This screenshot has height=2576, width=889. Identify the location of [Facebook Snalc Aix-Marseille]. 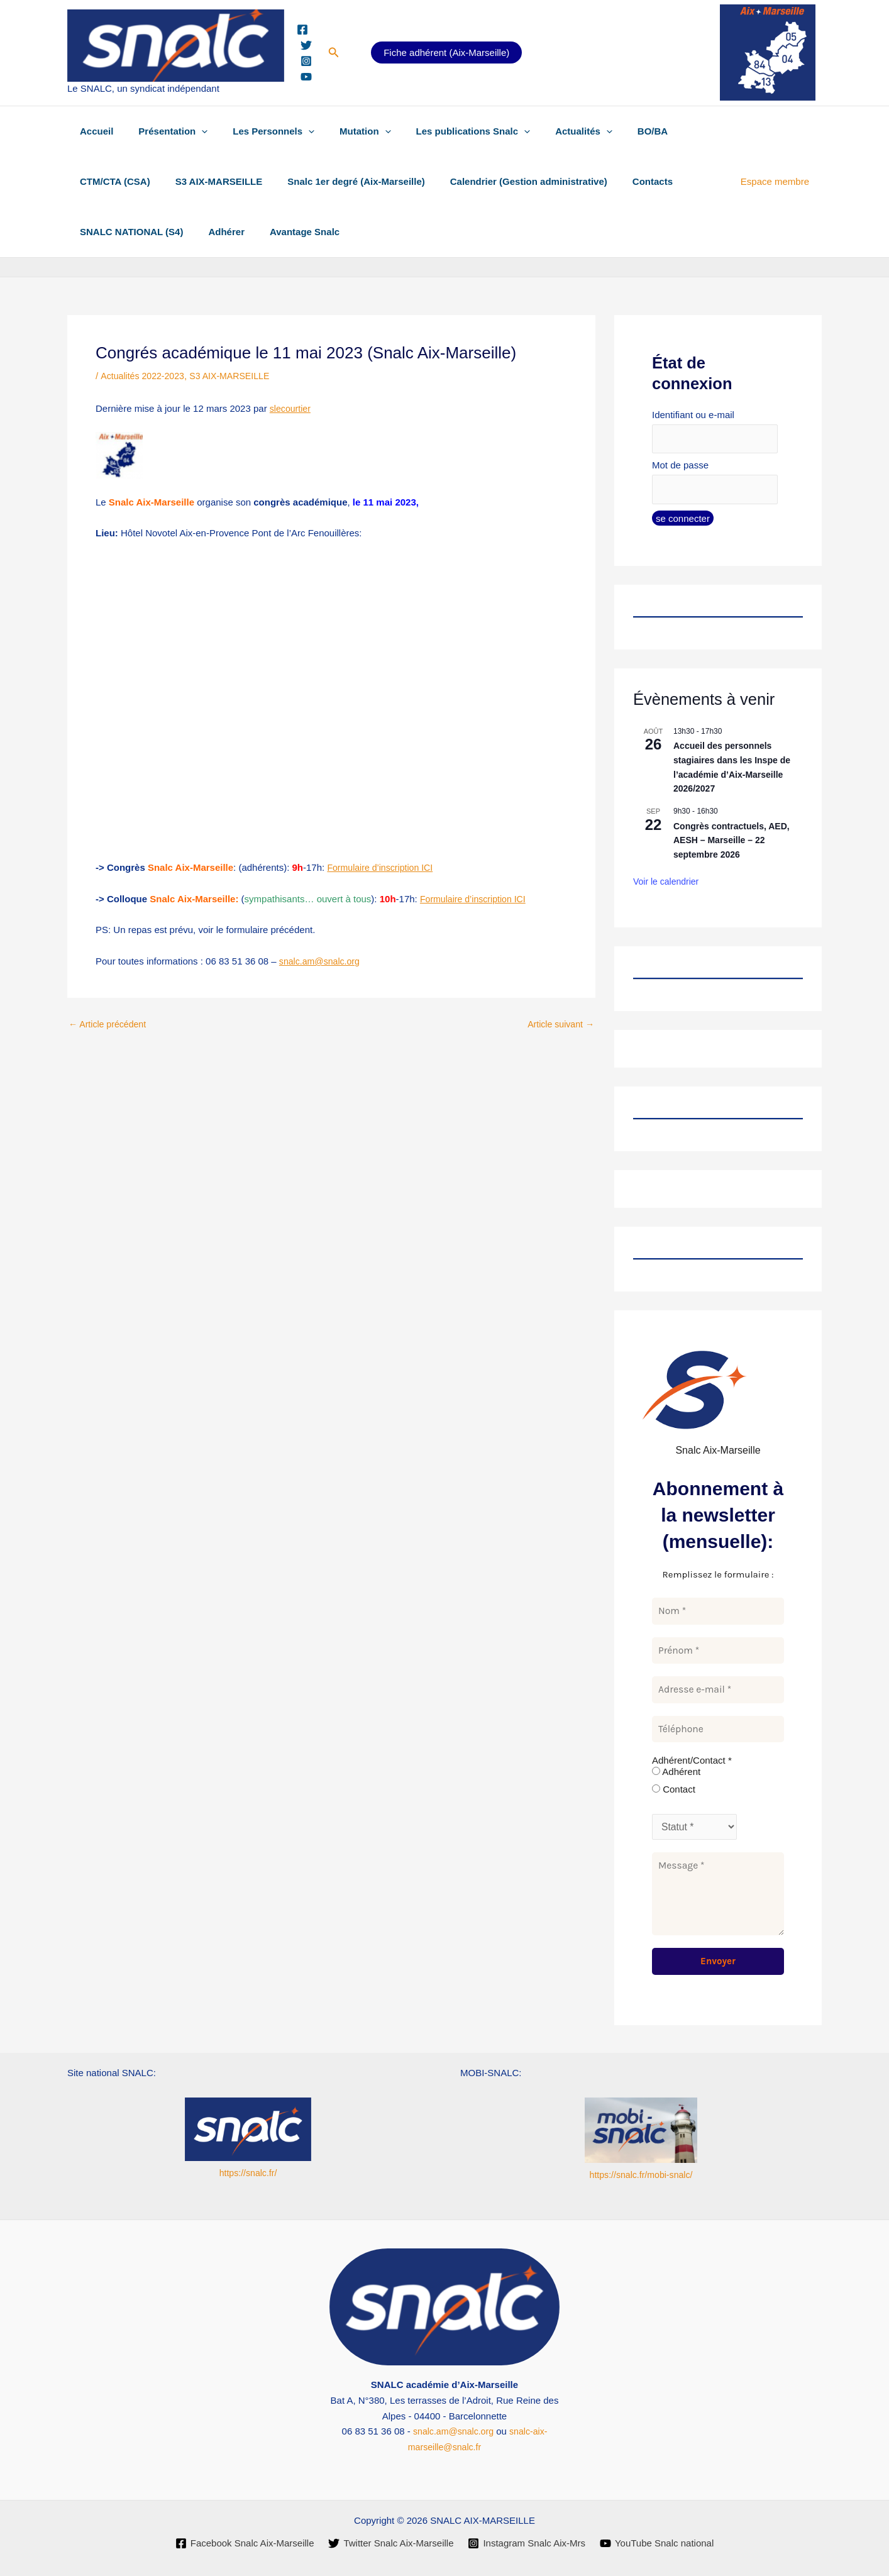
(243, 2543).